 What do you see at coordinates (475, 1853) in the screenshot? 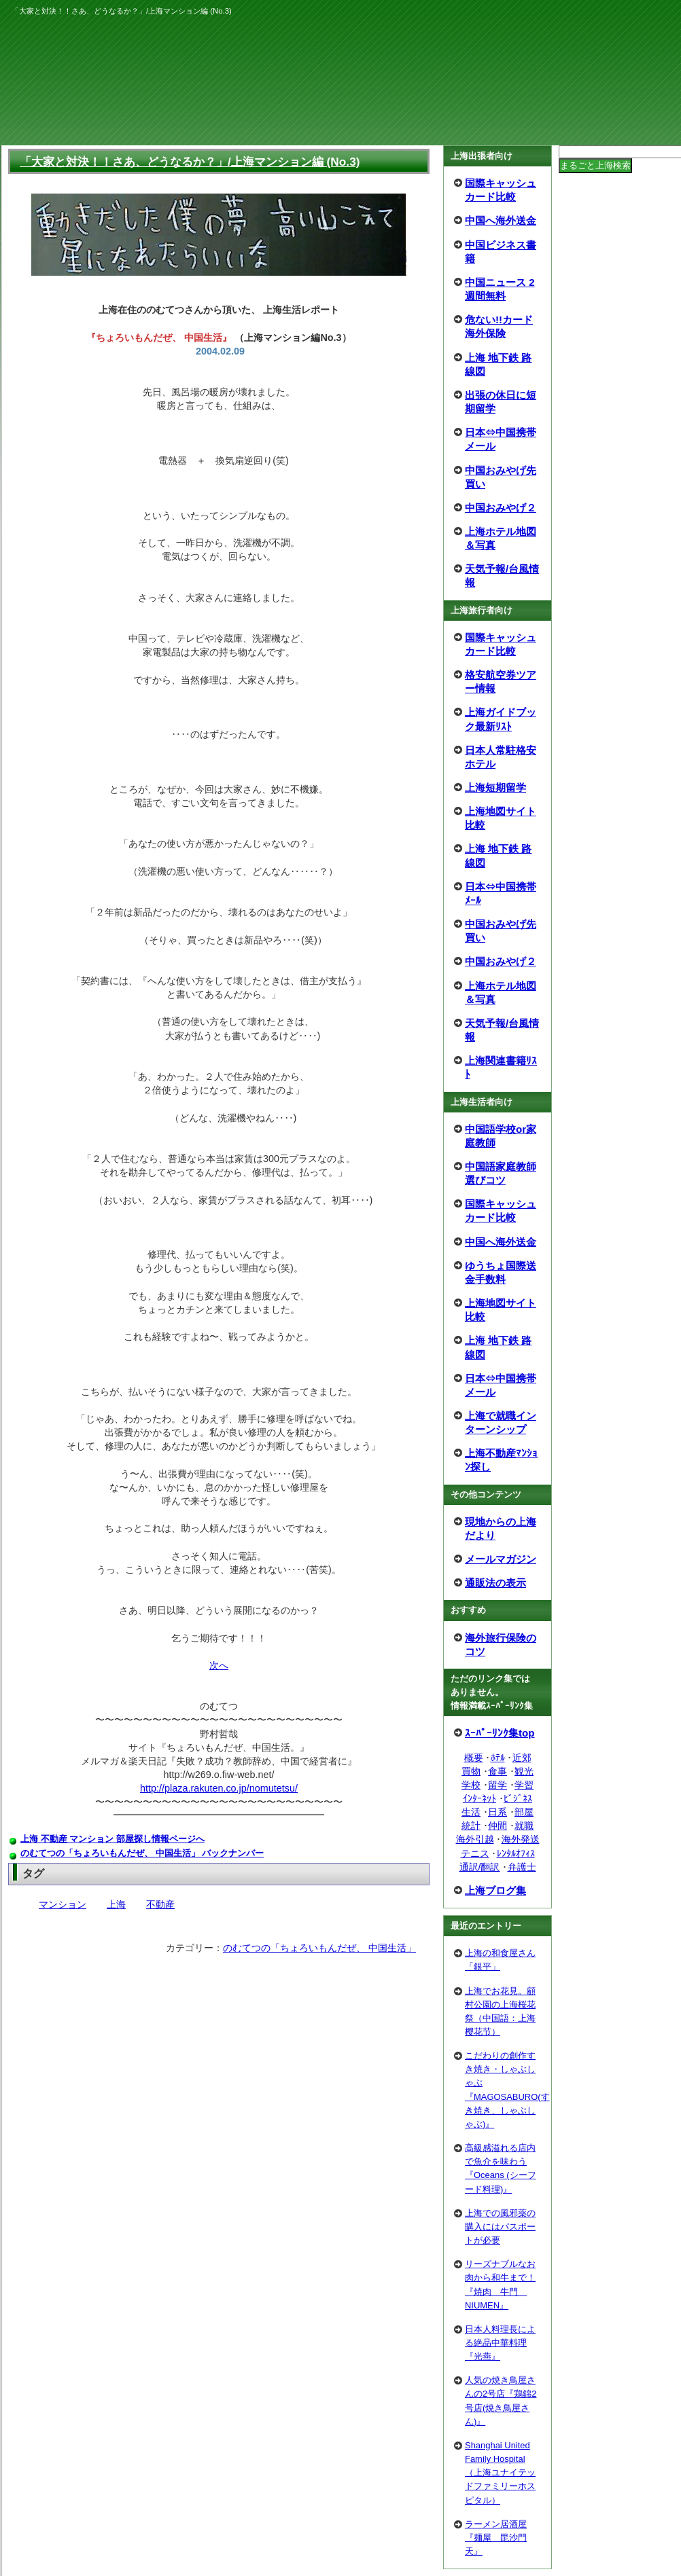
I see `テニス` at bounding box center [475, 1853].